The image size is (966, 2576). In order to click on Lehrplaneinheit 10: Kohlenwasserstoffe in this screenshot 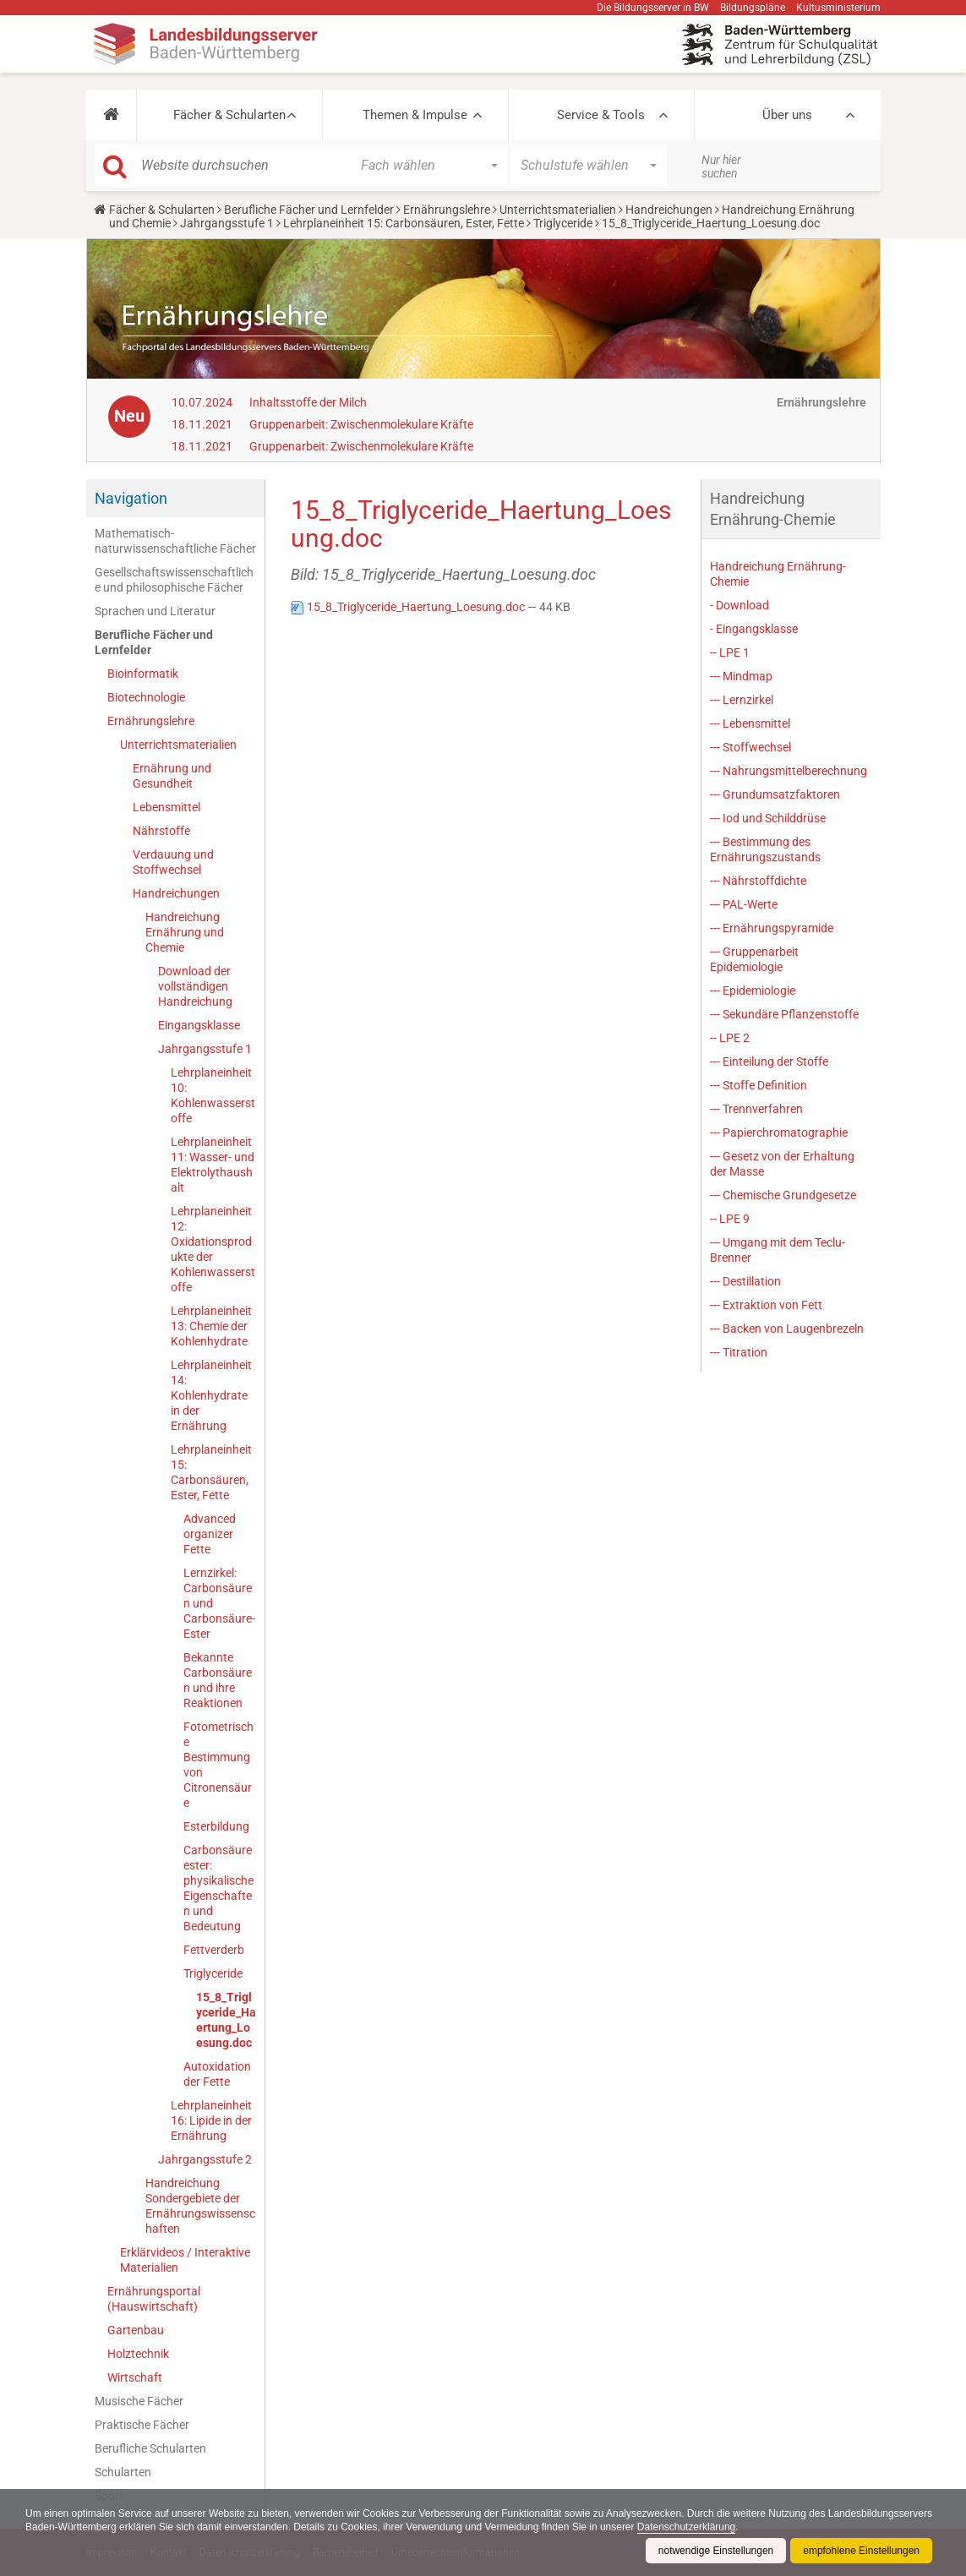, I will do `click(213, 1095)`.